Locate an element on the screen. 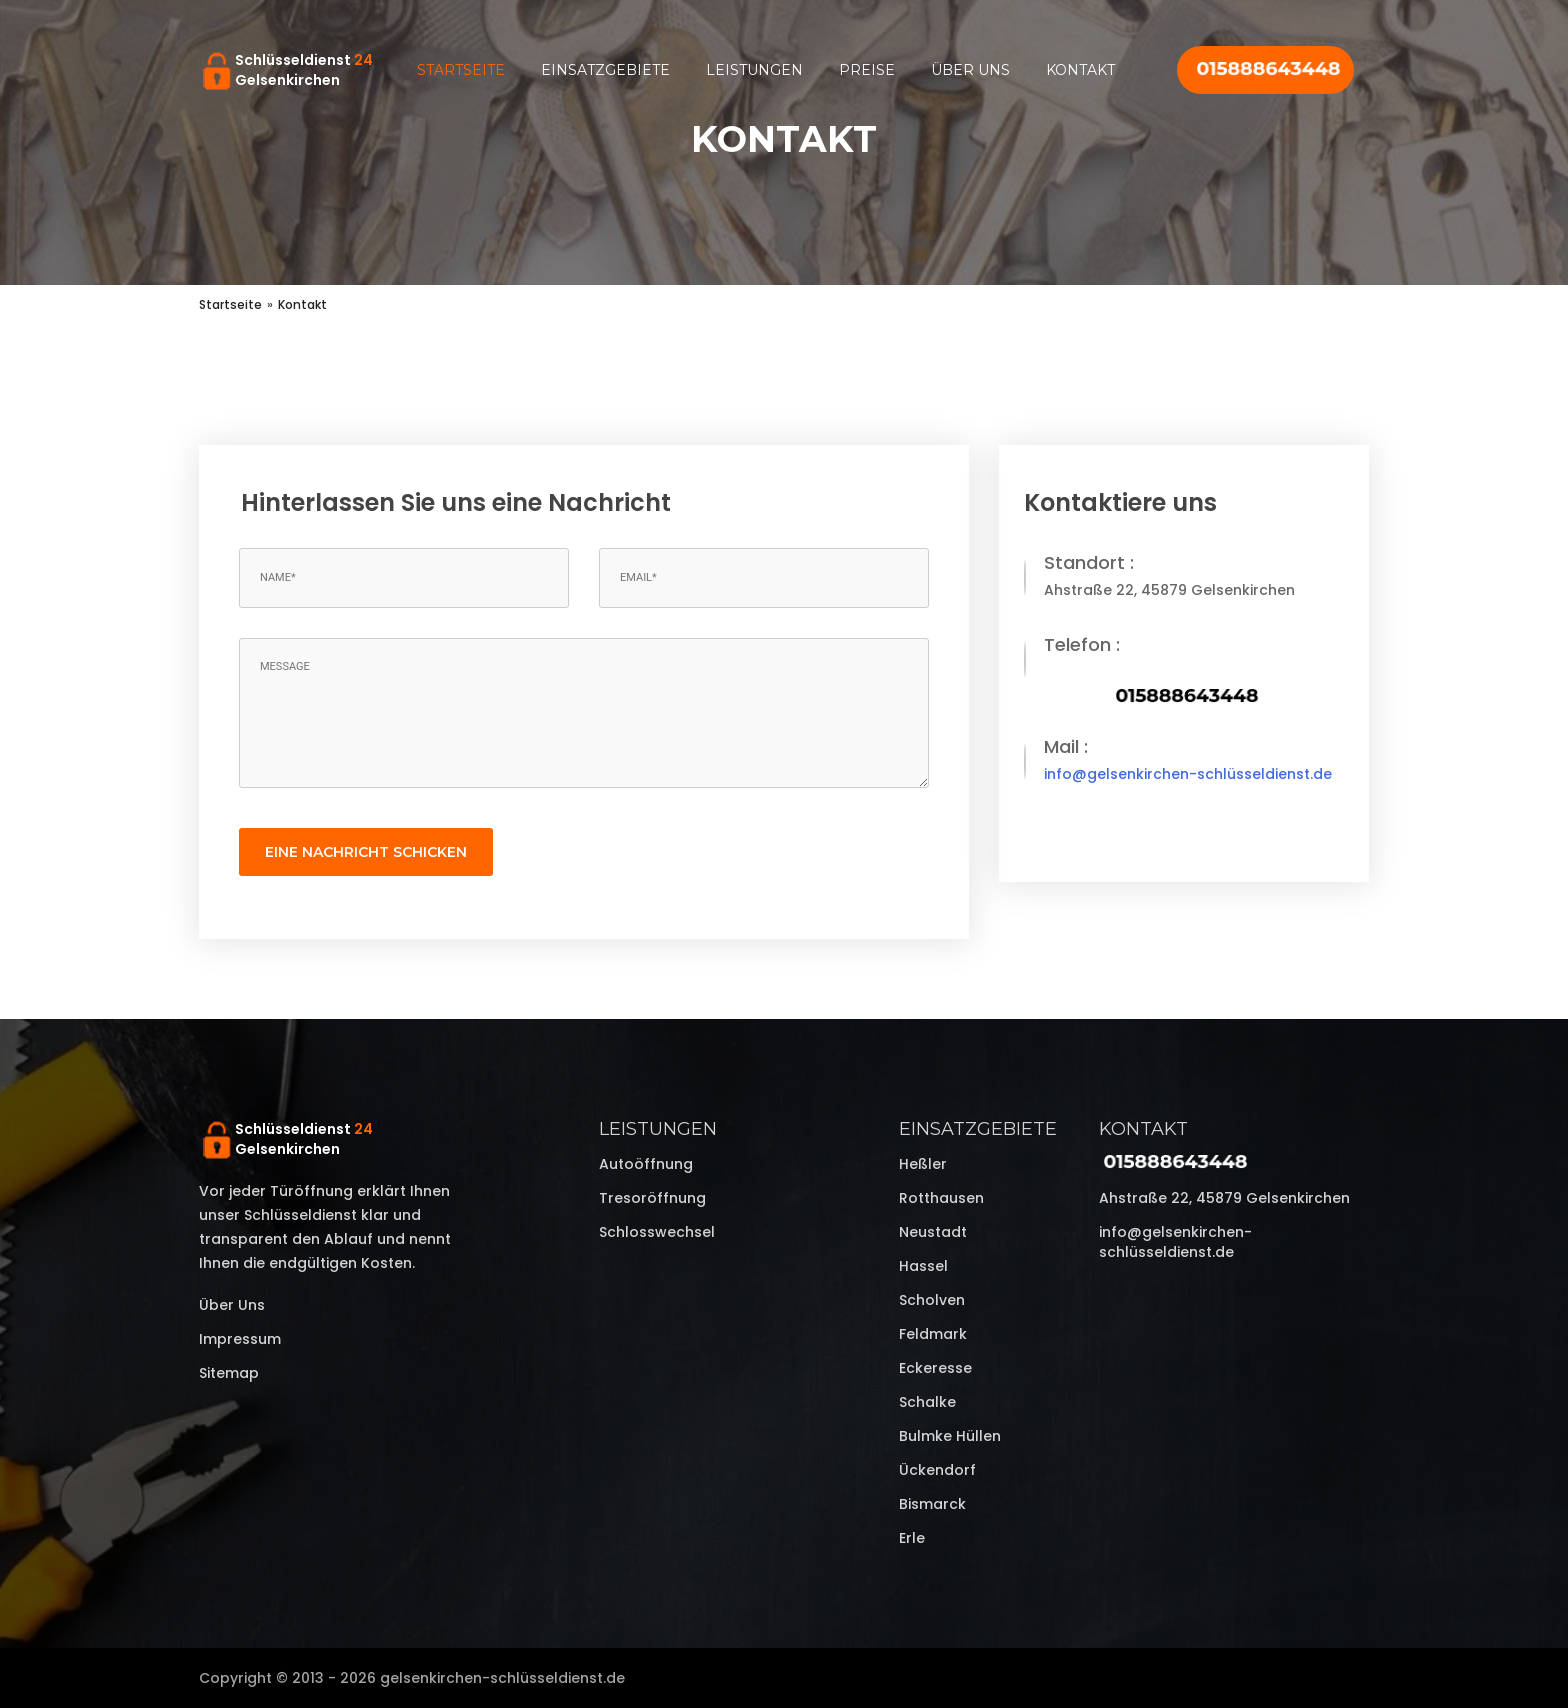  Einsatzgebiete is located at coordinates (605, 70).